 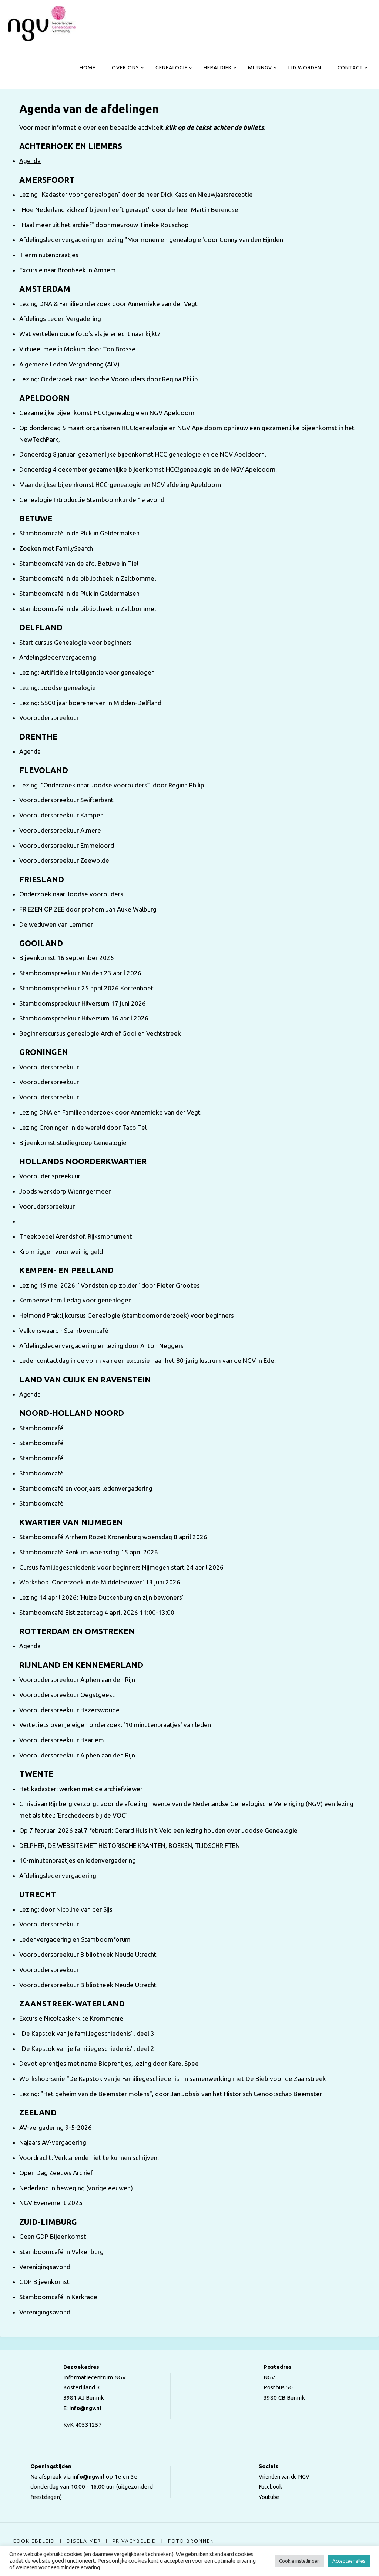 What do you see at coordinates (172, 2078) in the screenshot?
I see `Workshop-serie "De Kapstok van je Familiegeschiedenis" in samenwerking met De Bieb voor de Zaanstreek` at bounding box center [172, 2078].